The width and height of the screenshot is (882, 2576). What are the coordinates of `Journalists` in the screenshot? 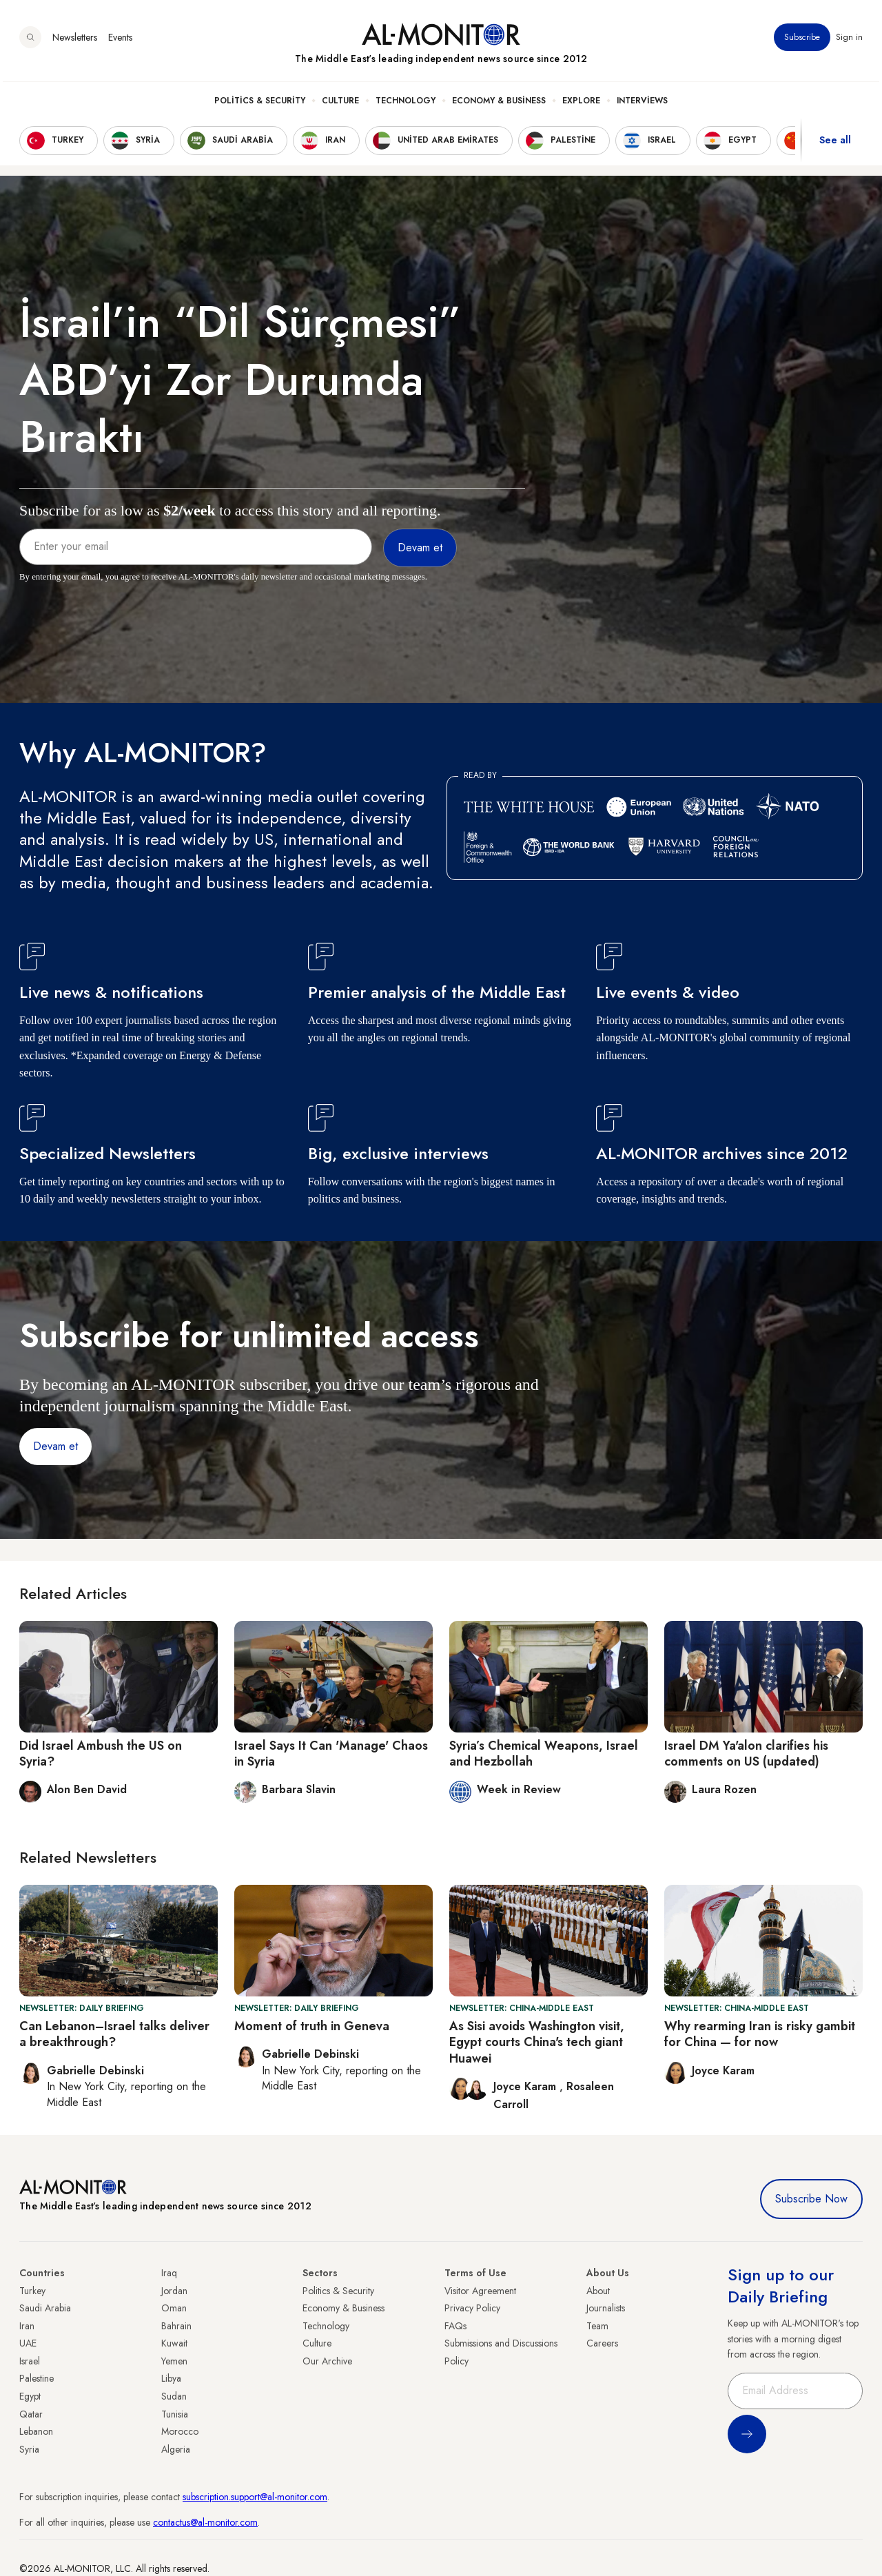 It's located at (605, 2308).